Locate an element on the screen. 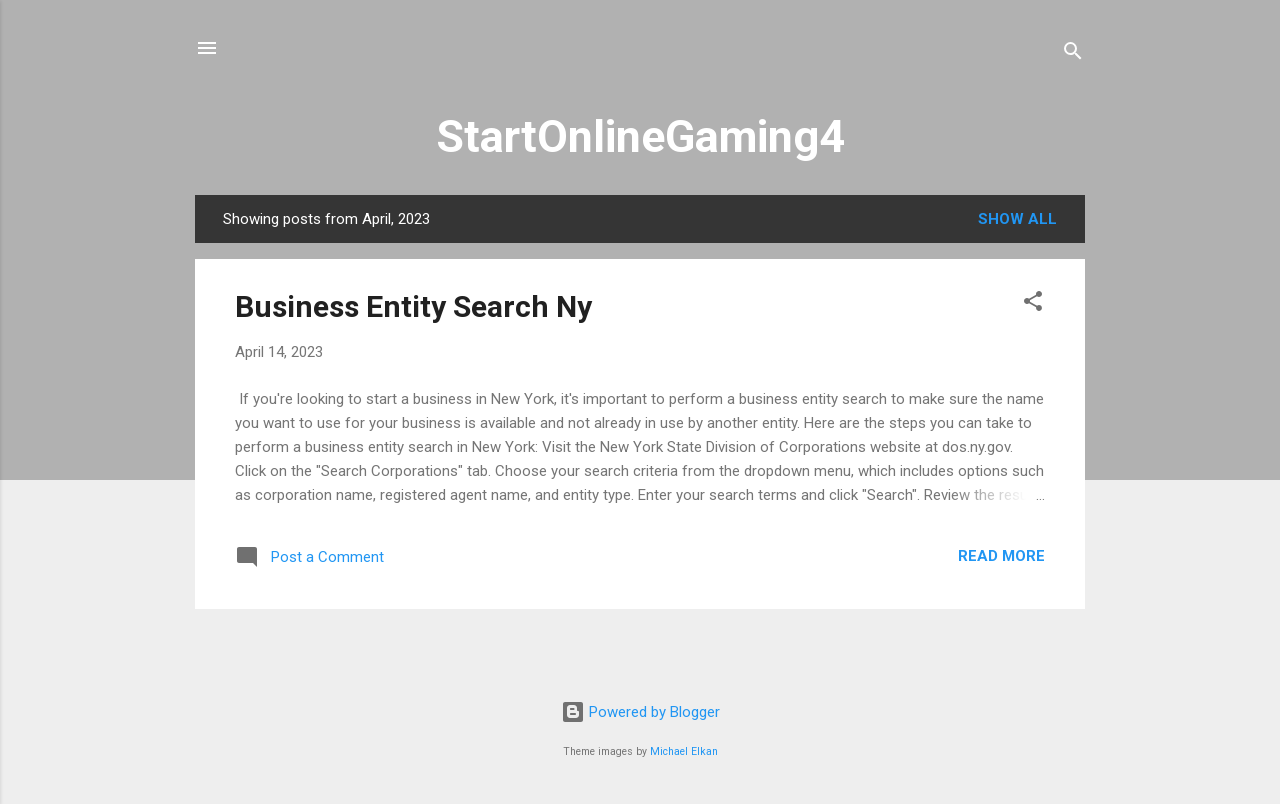 This screenshot has width=1280, height=804. [Search] is located at coordinates (1073, 54).